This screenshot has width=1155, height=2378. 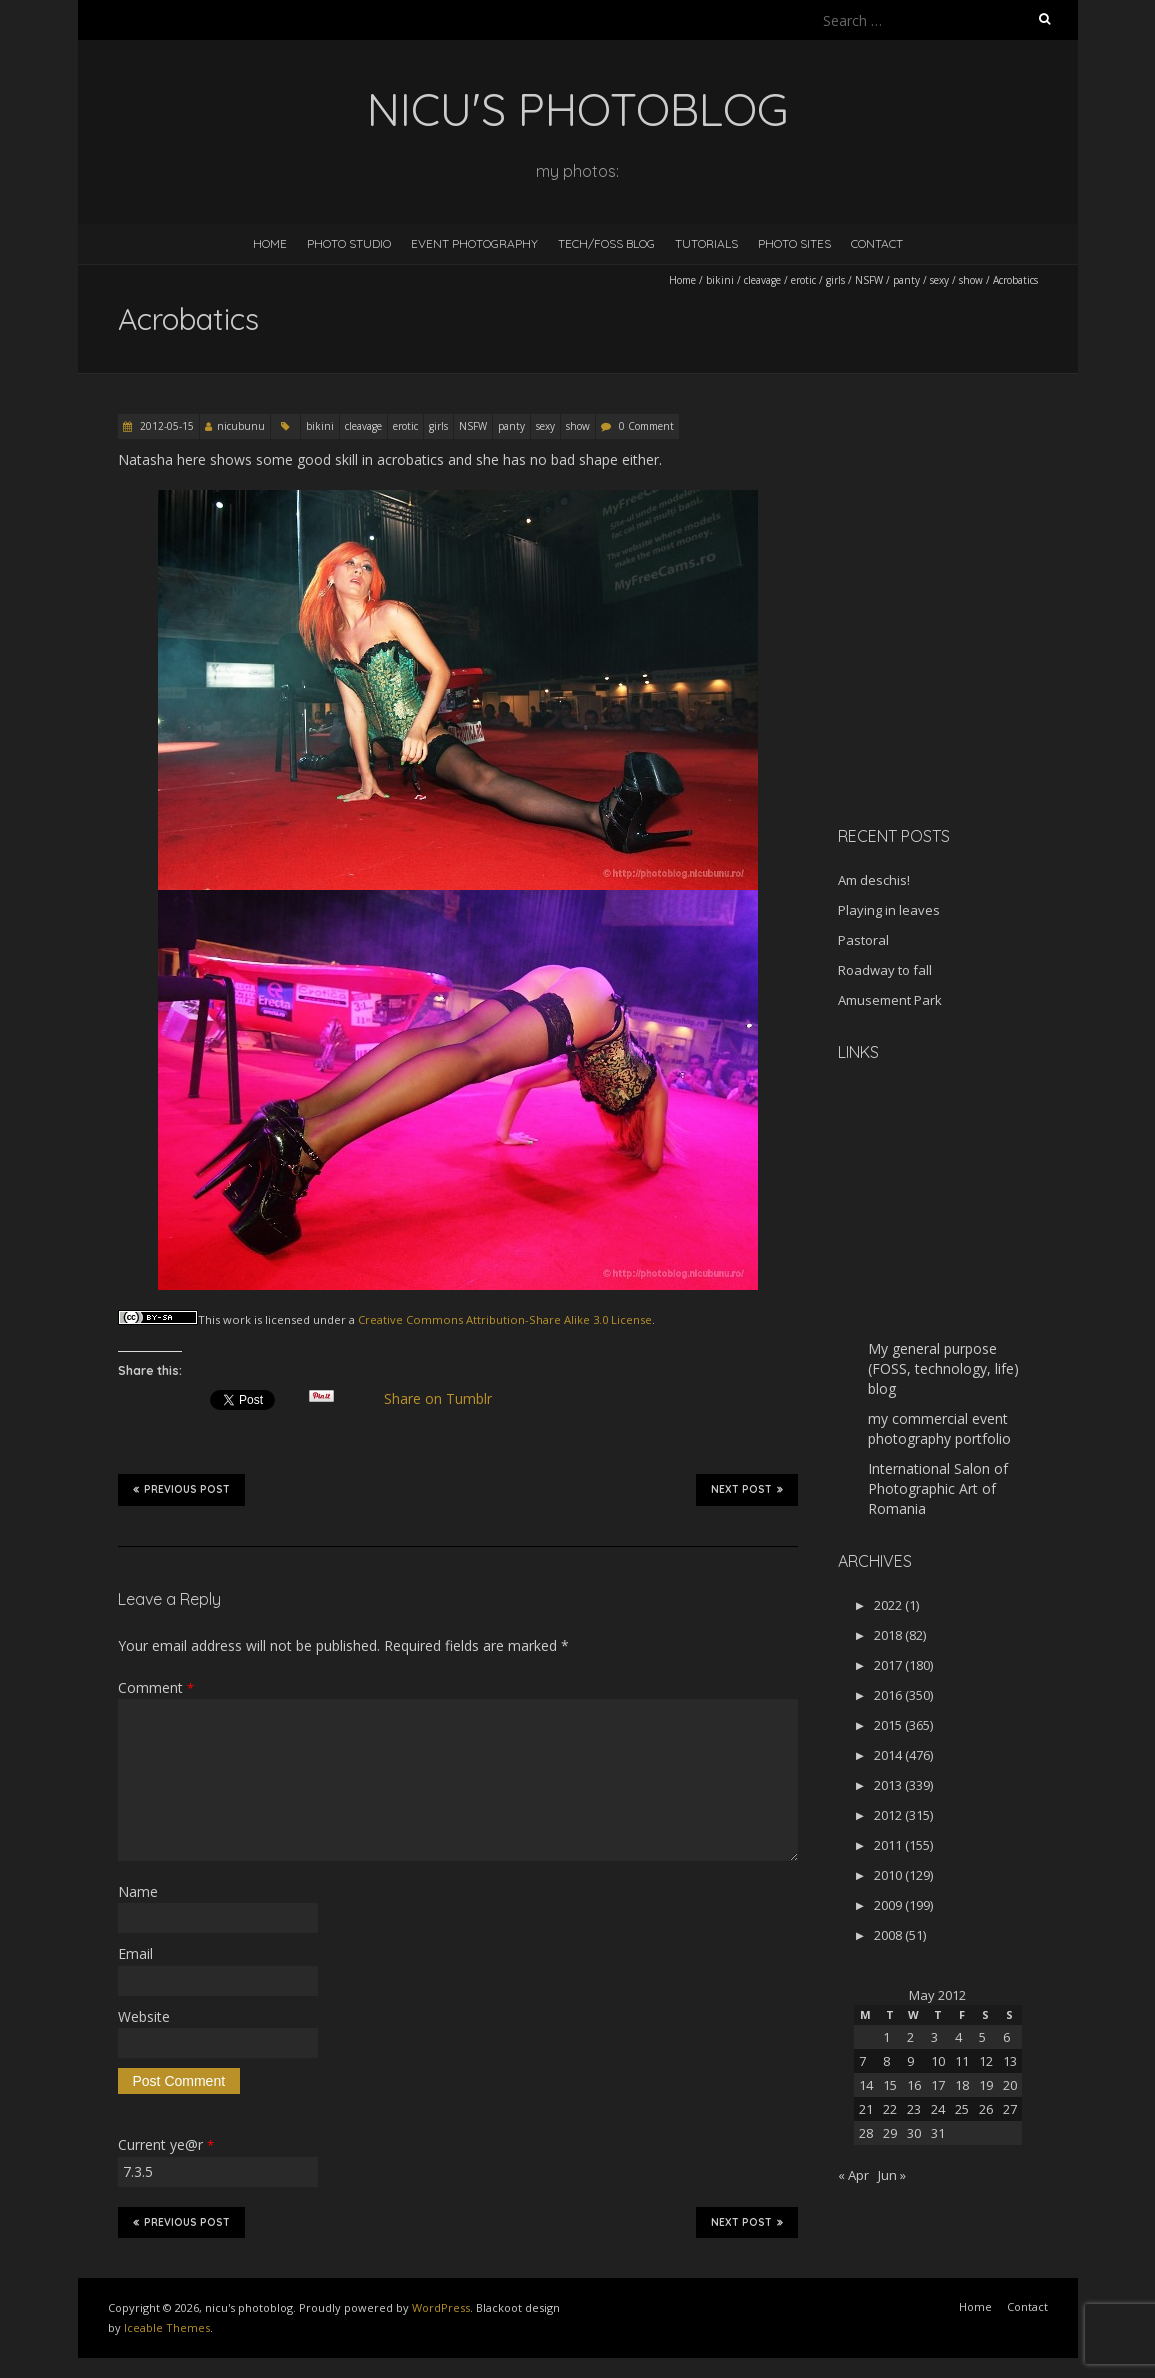 I want to click on Roadway to fall, so click(x=885, y=970).